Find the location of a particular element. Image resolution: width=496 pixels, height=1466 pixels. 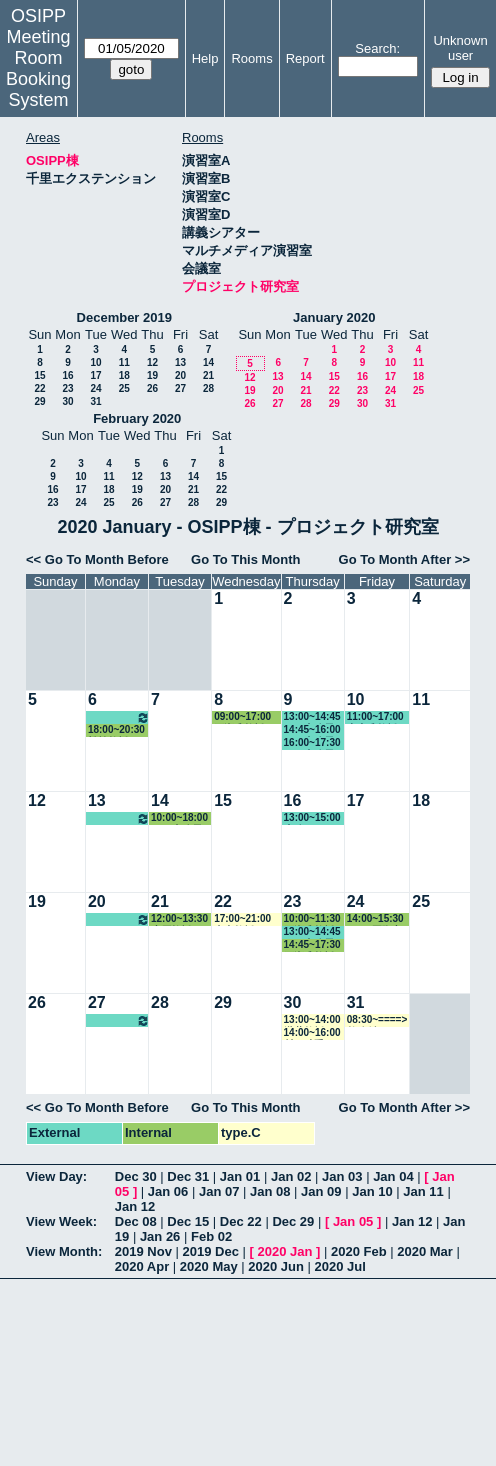

13:00~15:00 事務 is located at coordinates (312, 818).